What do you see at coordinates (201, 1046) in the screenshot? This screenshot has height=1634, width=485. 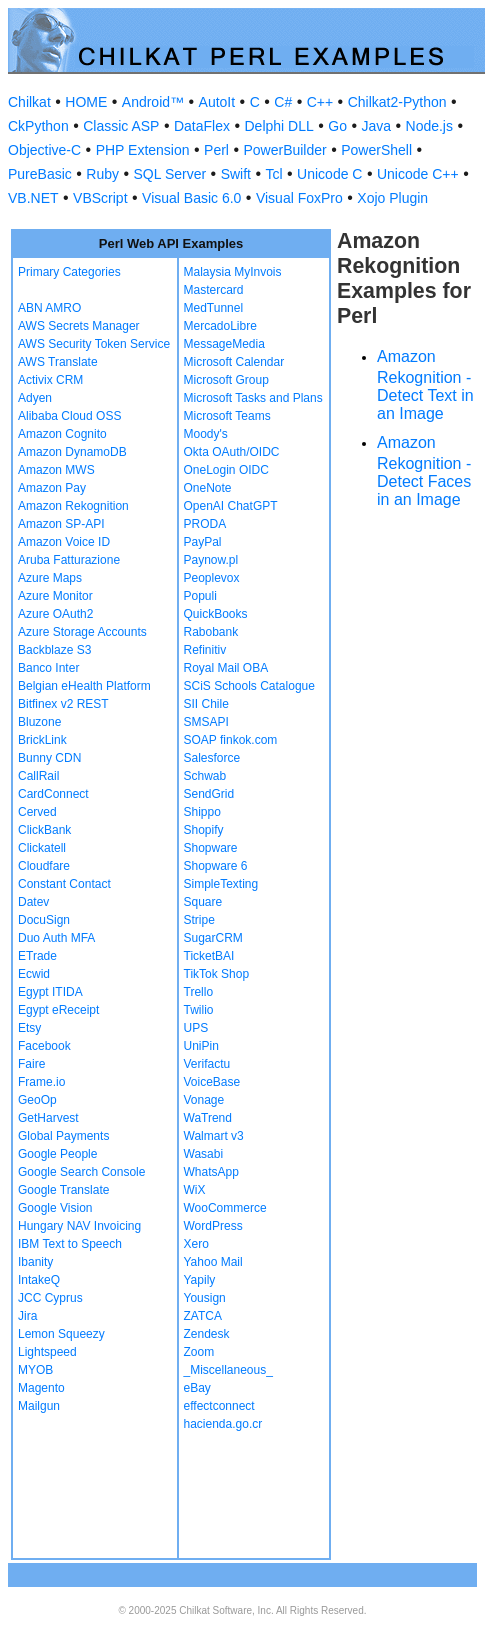 I see `UniPin` at bounding box center [201, 1046].